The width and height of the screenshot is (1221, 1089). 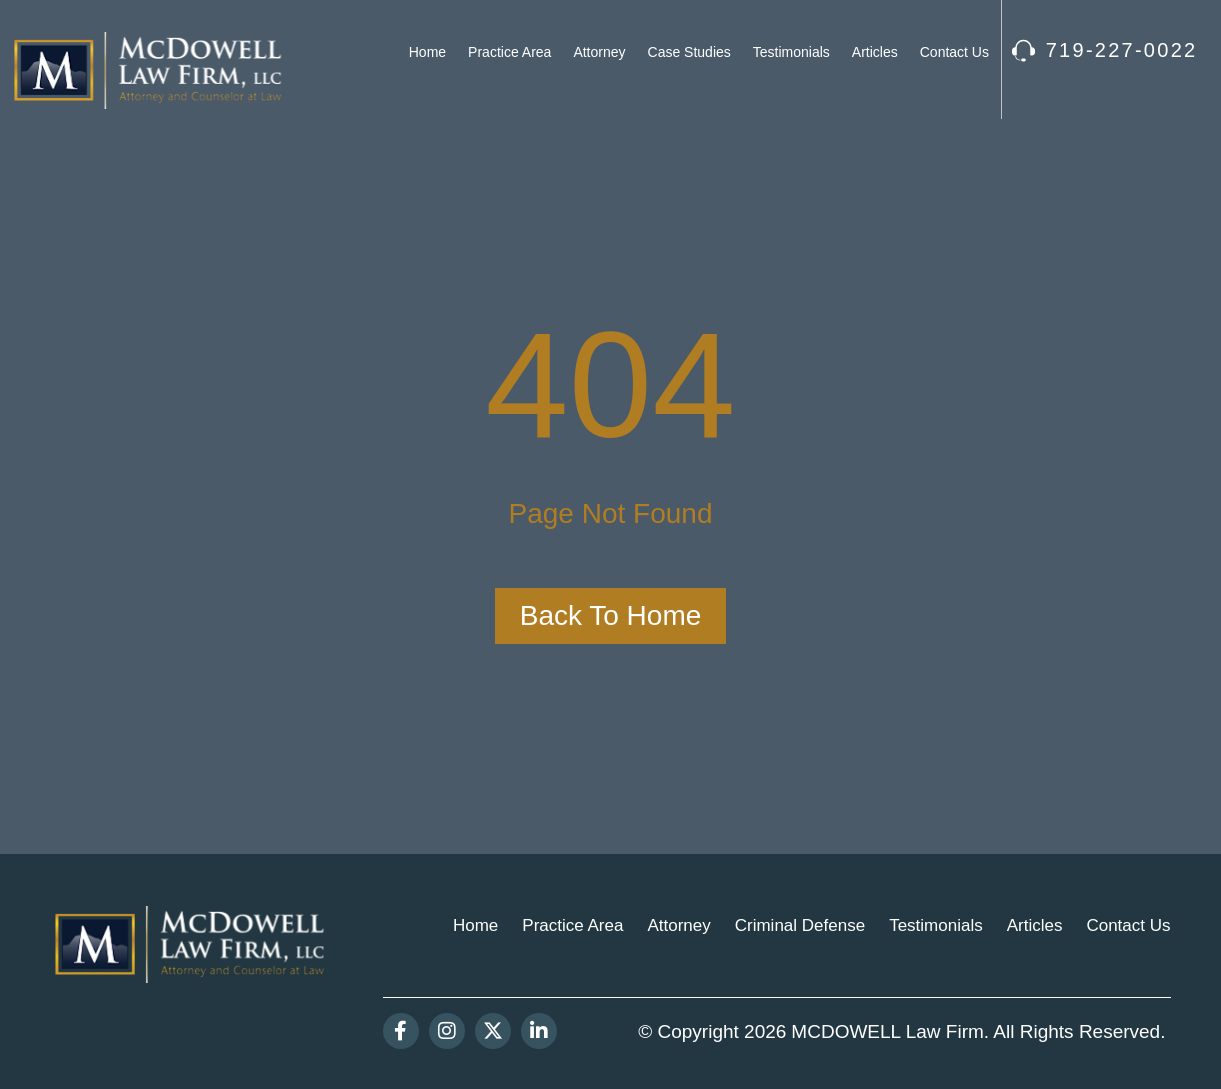 What do you see at coordinates (800, 925) in the screenshot?
I see `Criminal Defense` at bounding box center [800, 925].